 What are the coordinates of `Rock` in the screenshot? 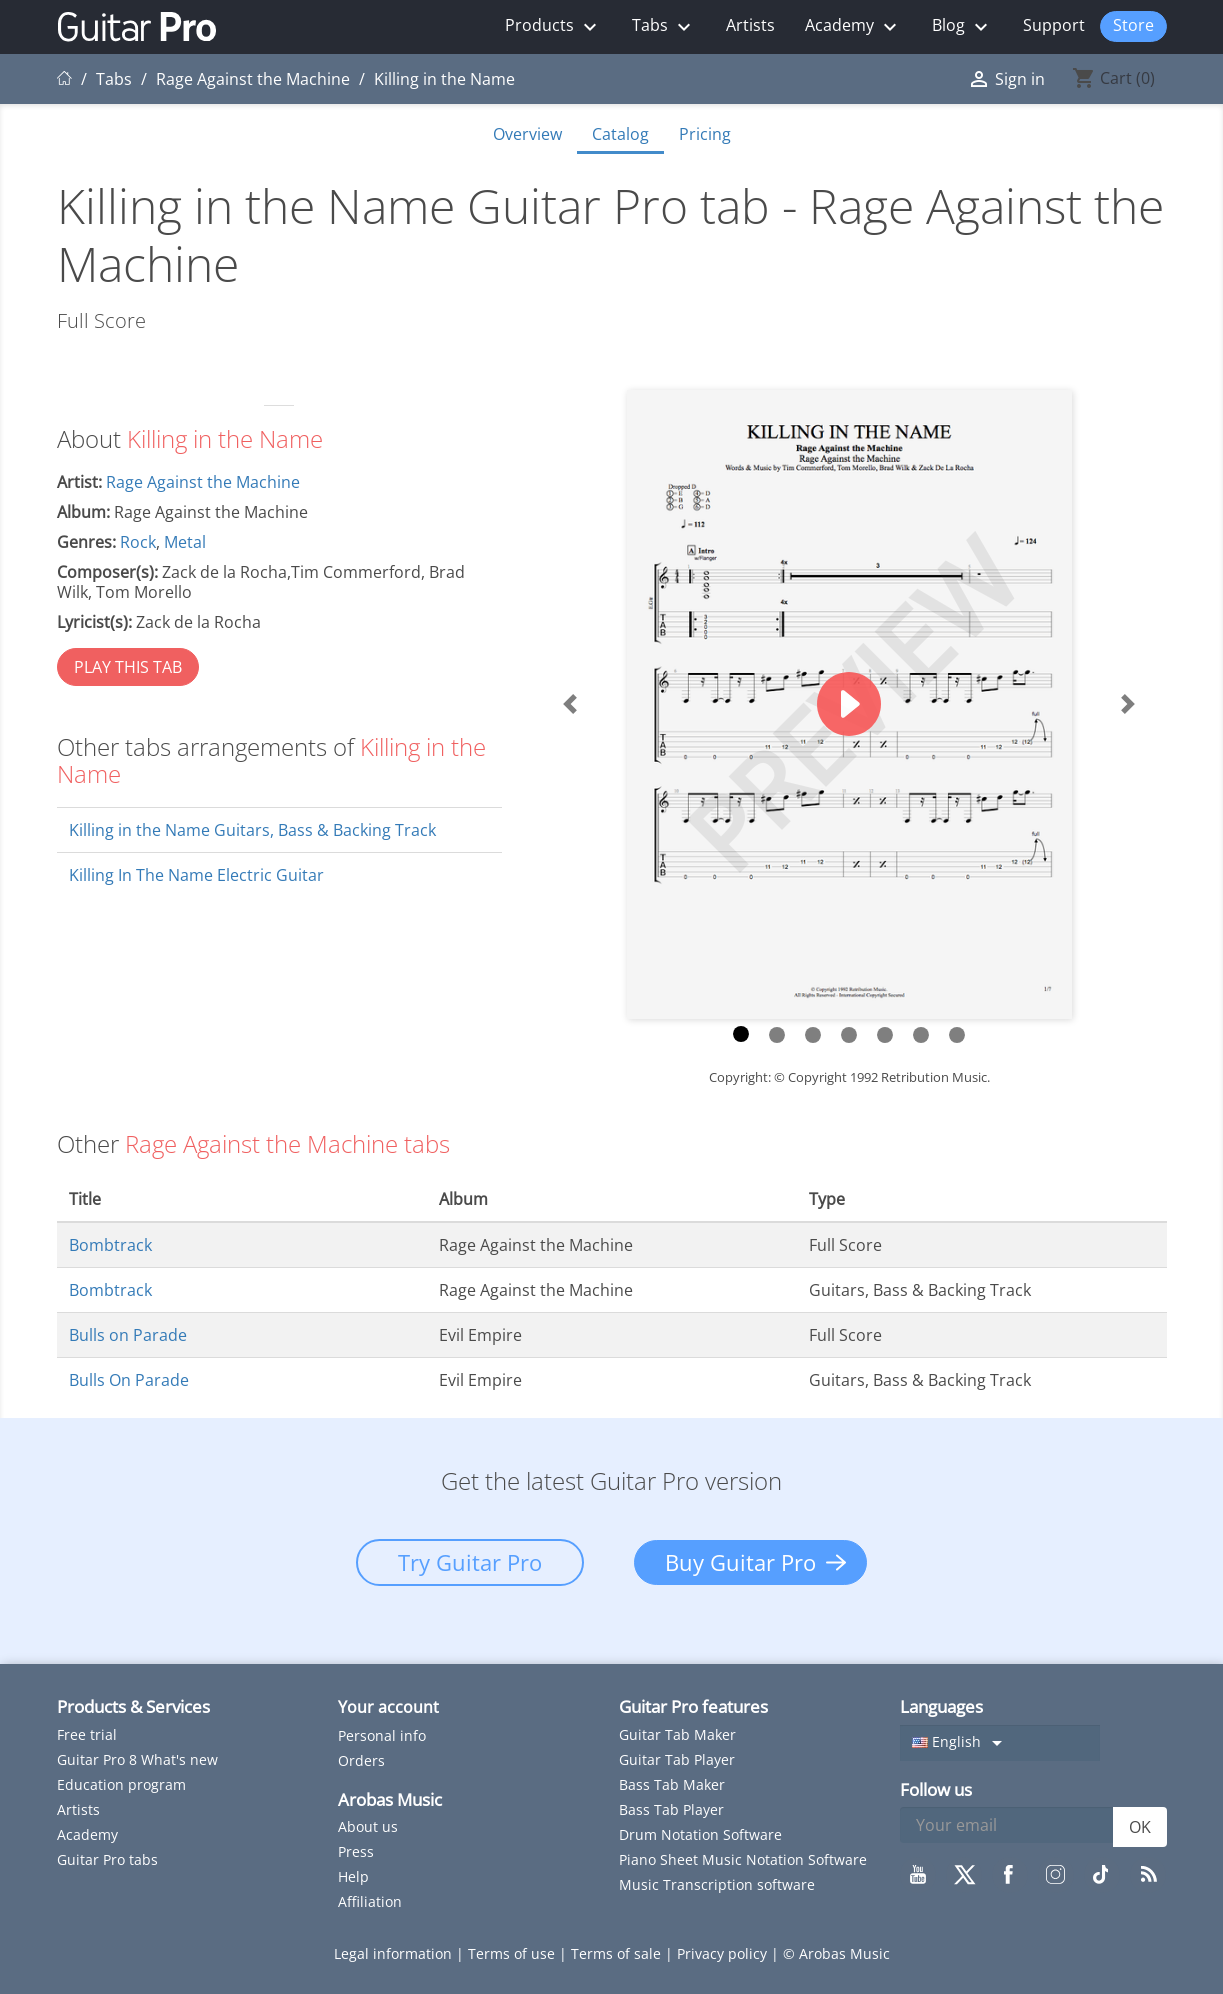 It's located at (138, 542).